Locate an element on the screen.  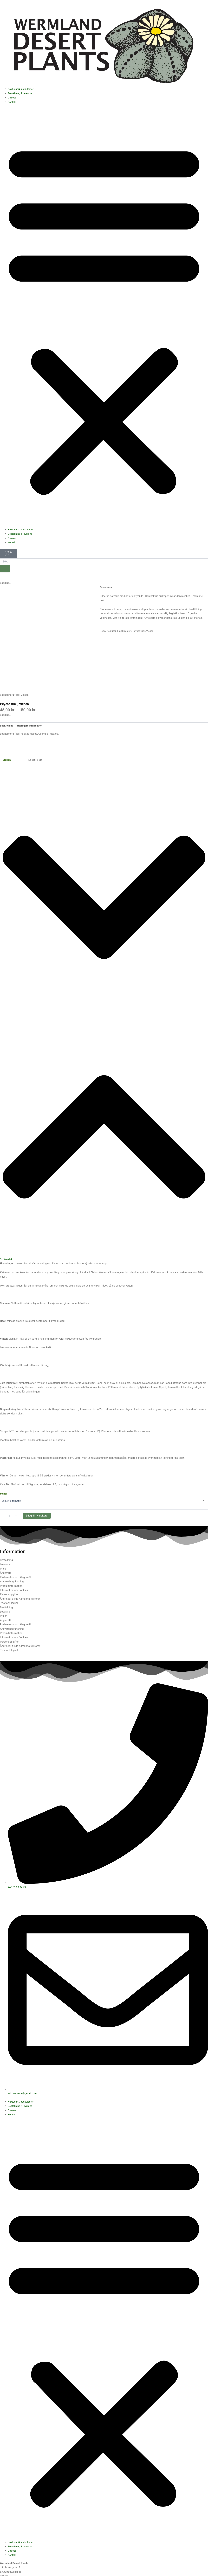
Reklamation och klagomål [tab] is located at coordinates (15, 1566).